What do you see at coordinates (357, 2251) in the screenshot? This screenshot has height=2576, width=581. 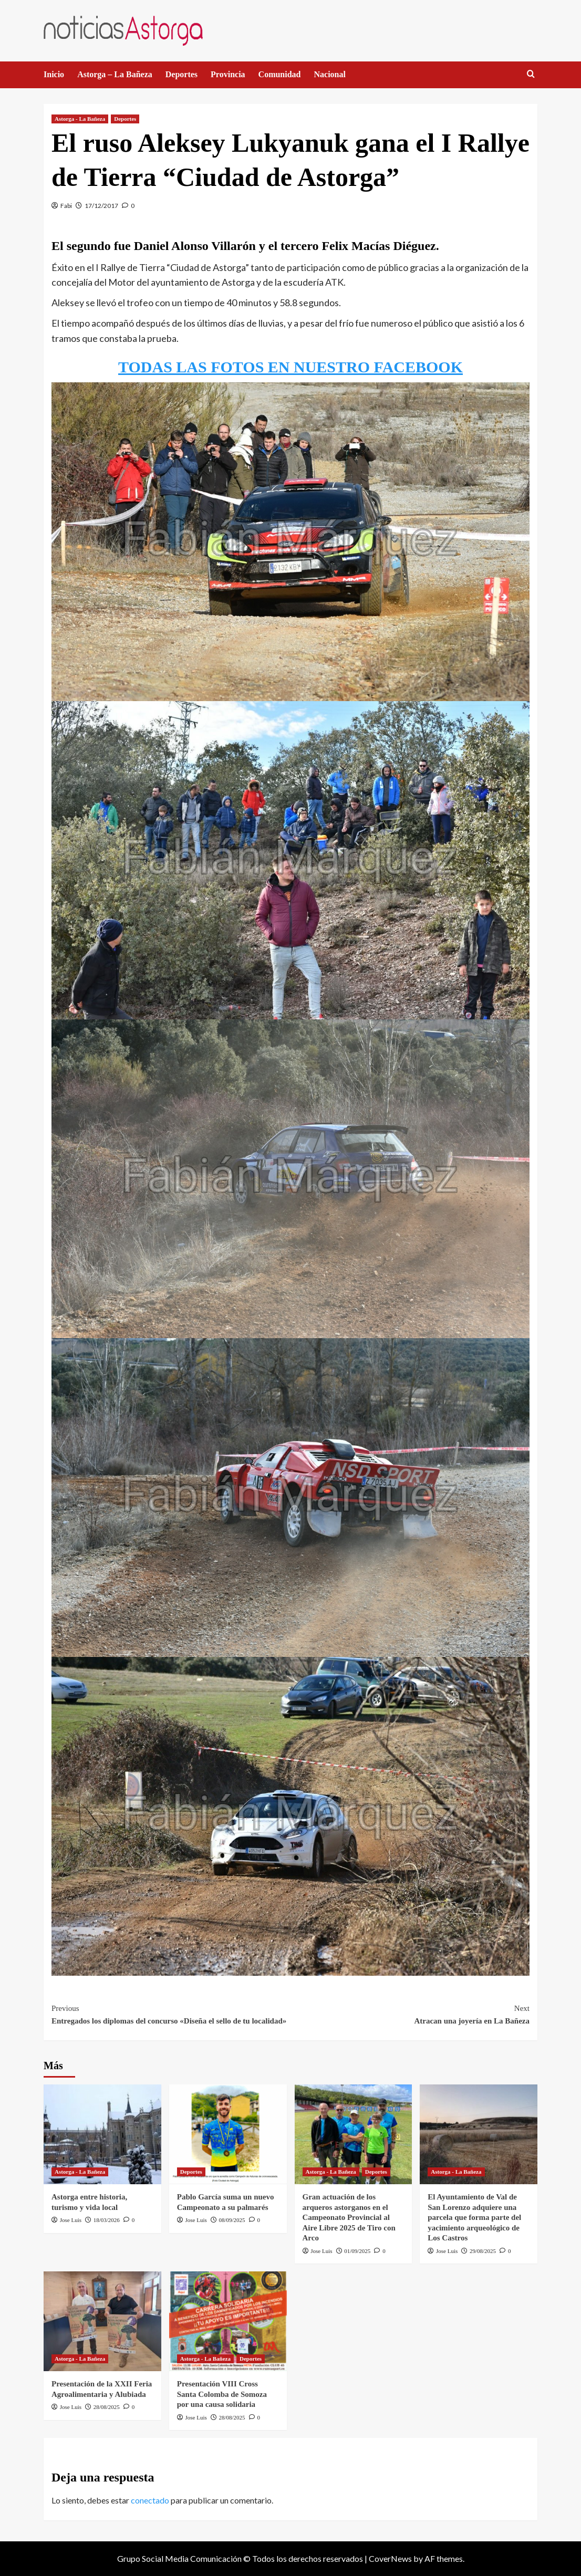 I see `01/09/2025` at bounding box center [357, 2251].